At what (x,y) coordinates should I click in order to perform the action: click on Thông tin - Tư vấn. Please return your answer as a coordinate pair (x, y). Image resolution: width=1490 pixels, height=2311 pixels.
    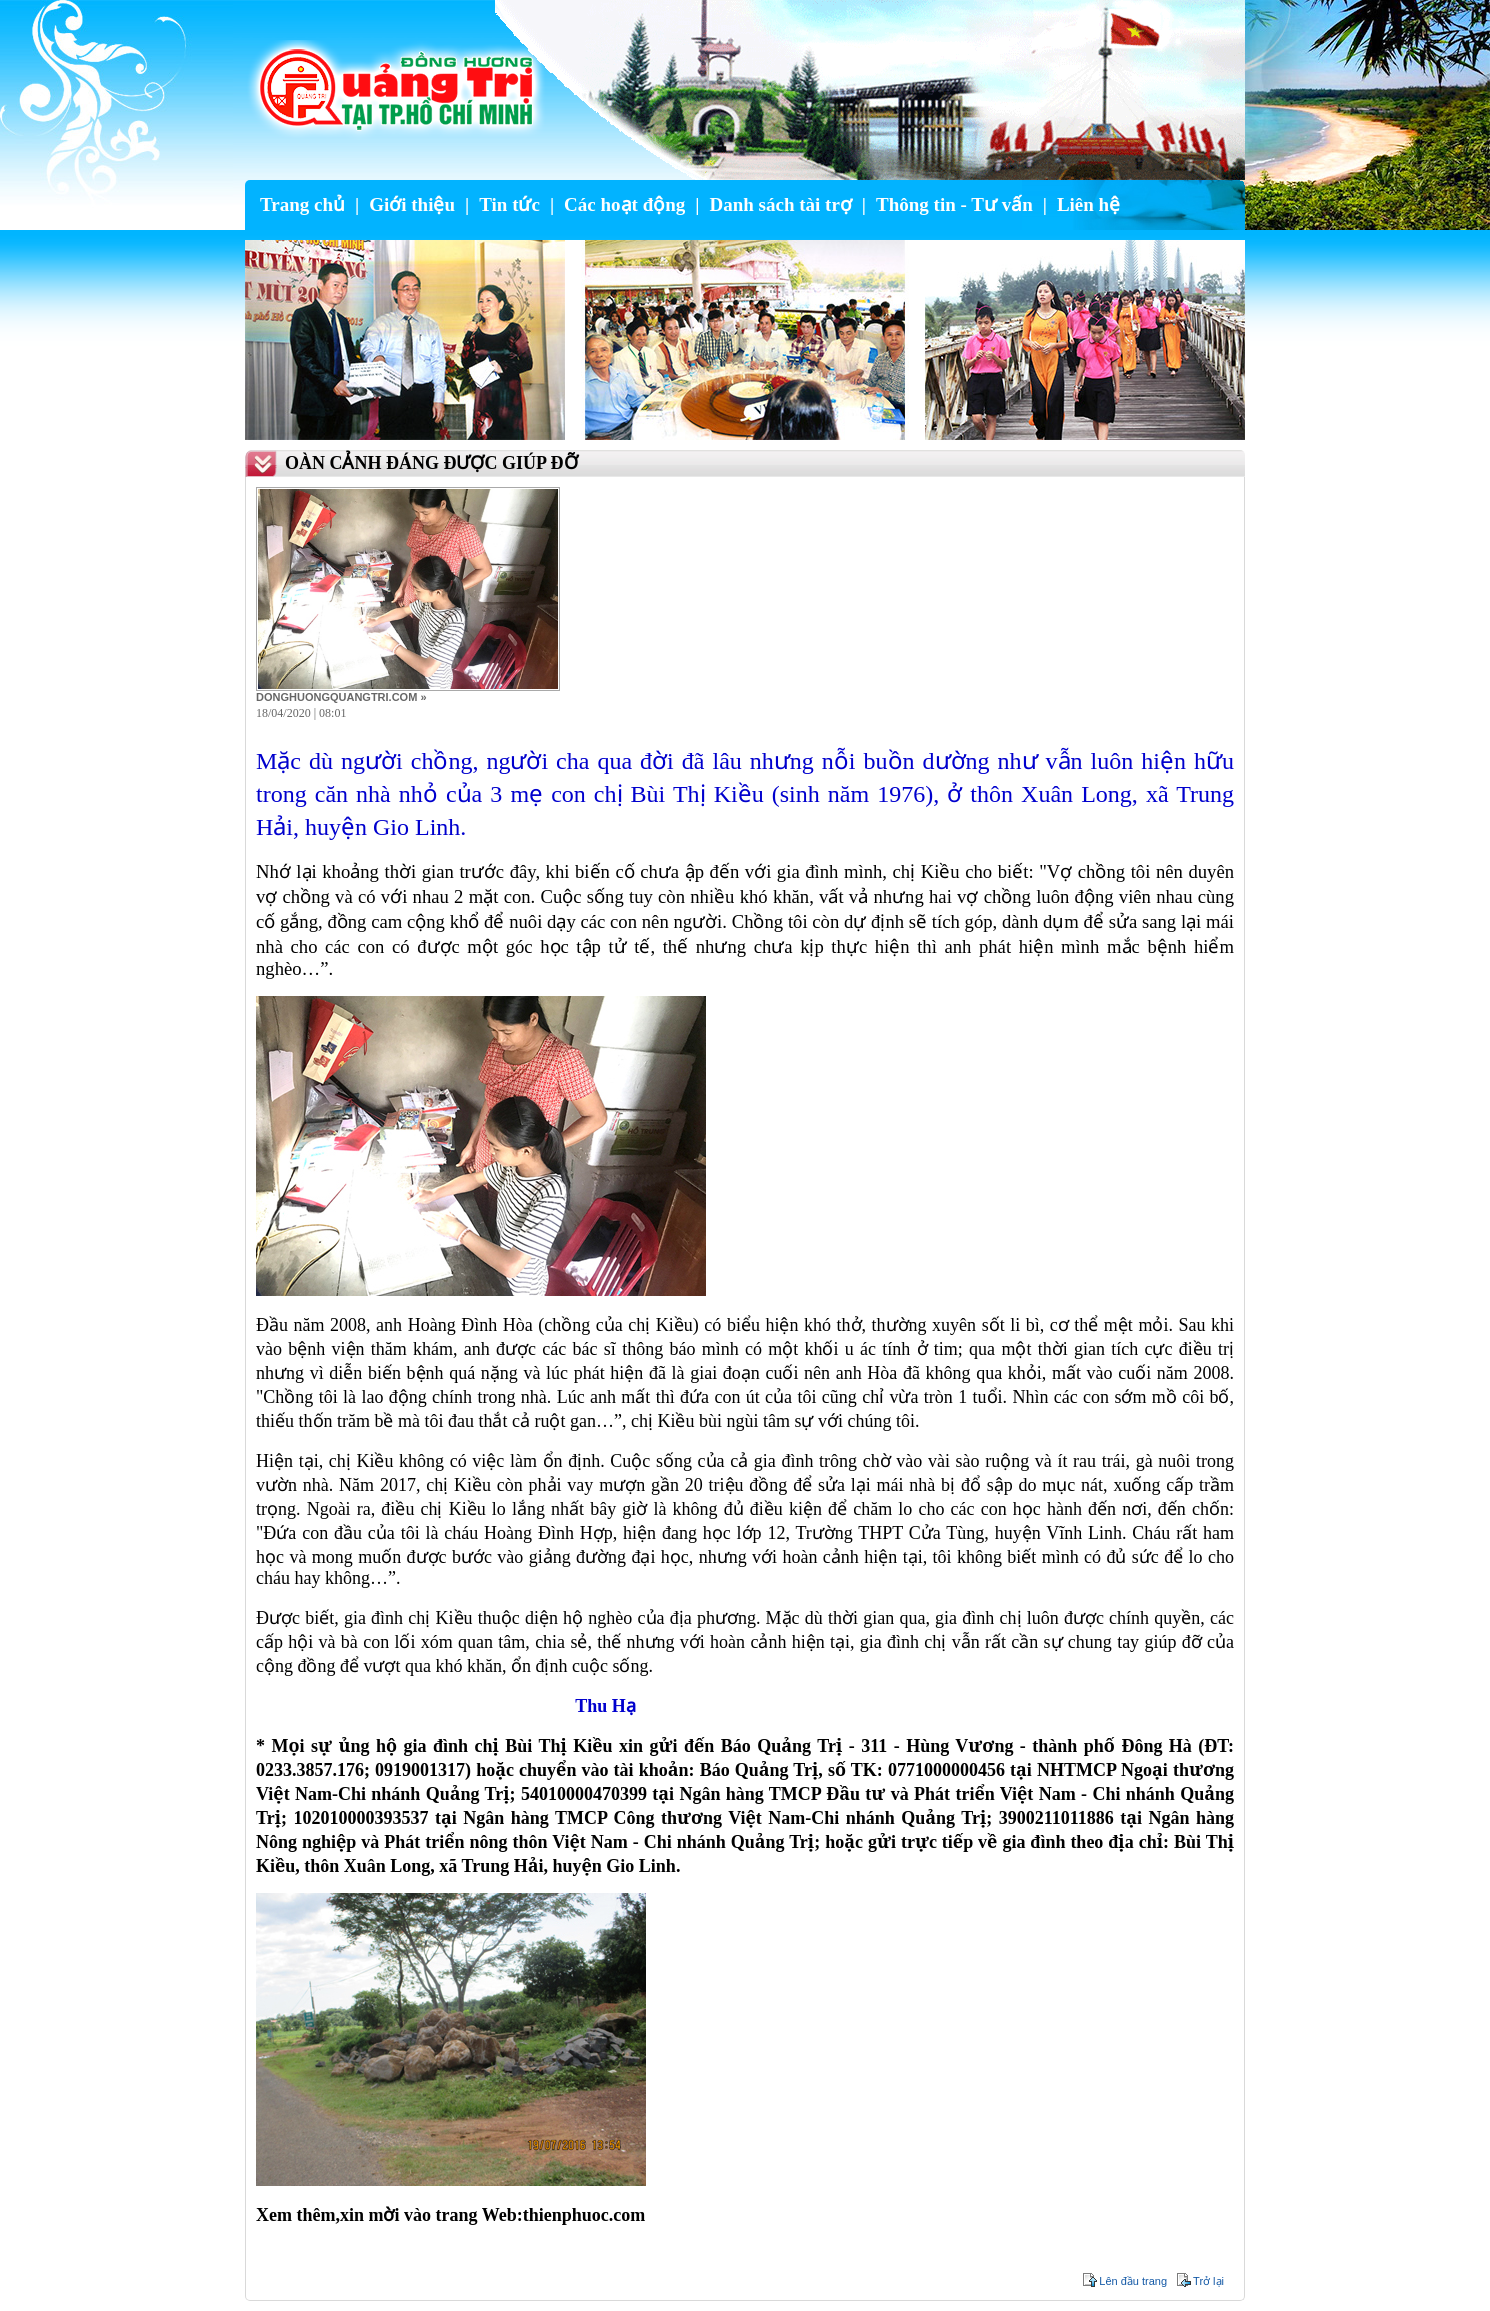
    Looking at the image, I should click on (954, 204).